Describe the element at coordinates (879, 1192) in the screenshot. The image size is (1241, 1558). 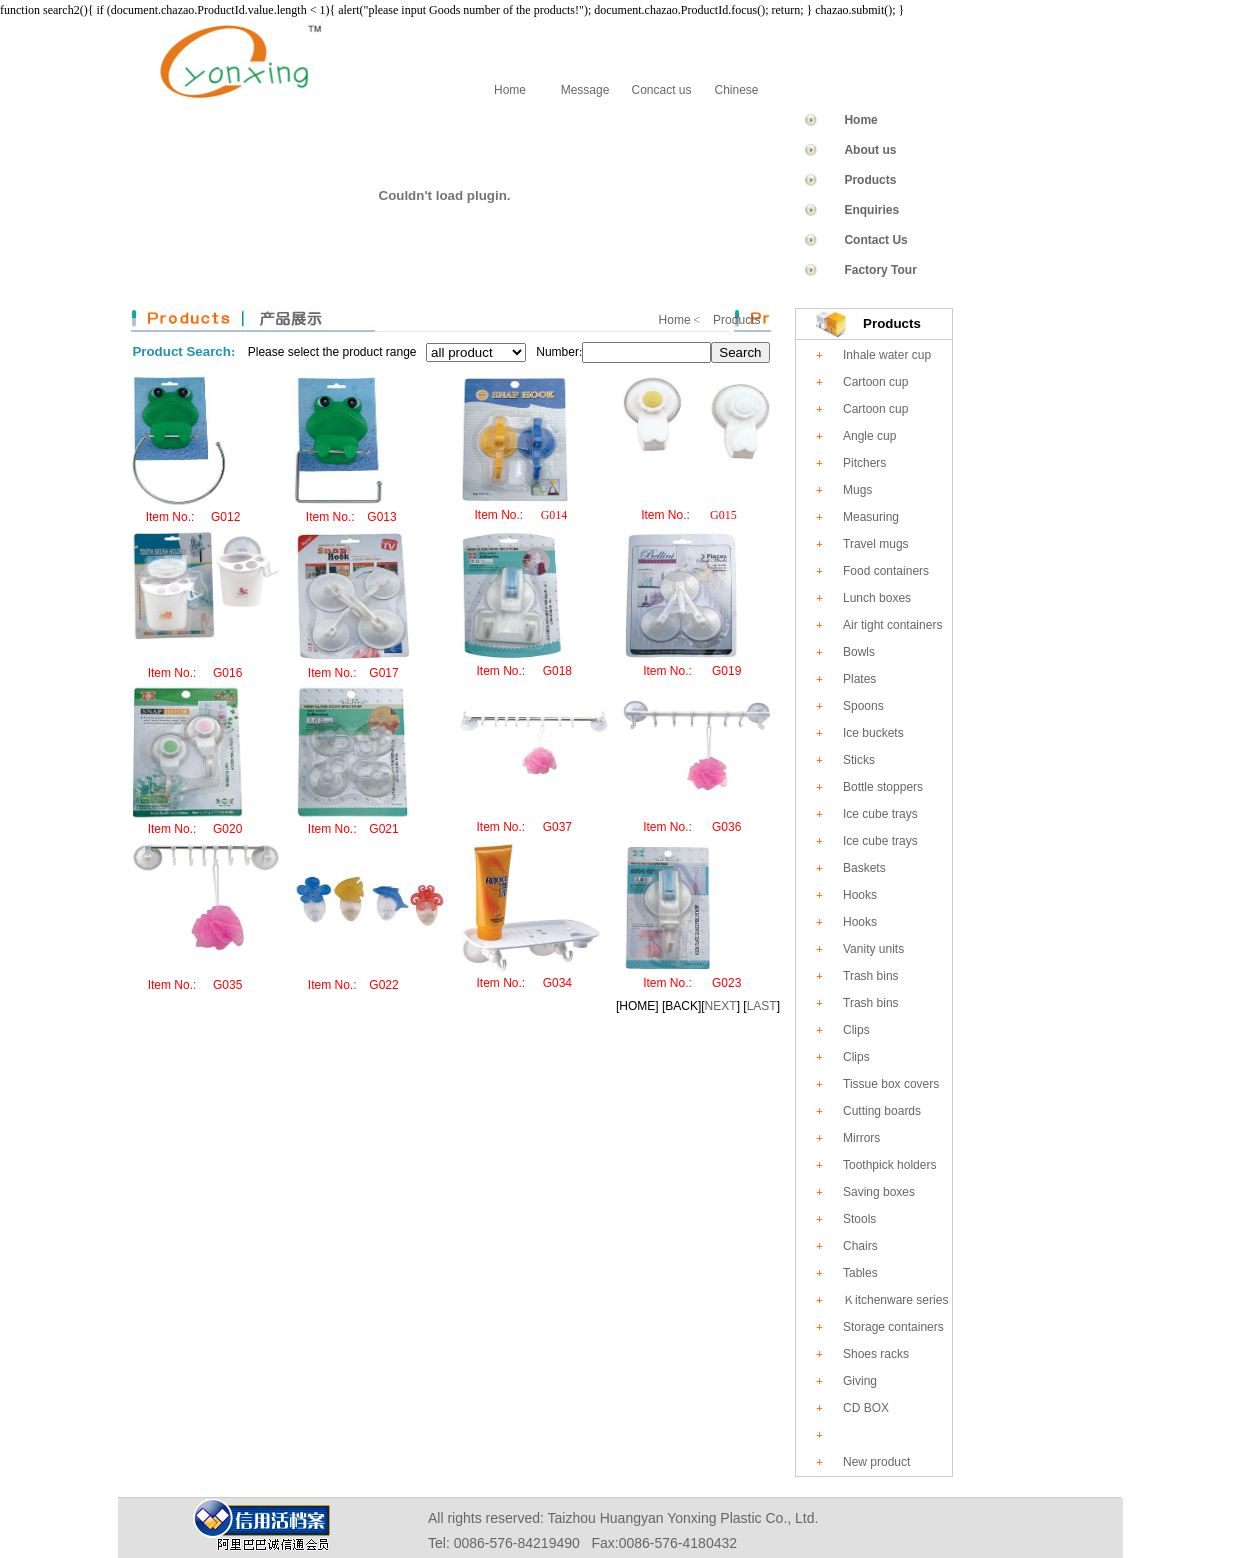
I see `Saving boxes` at that location.